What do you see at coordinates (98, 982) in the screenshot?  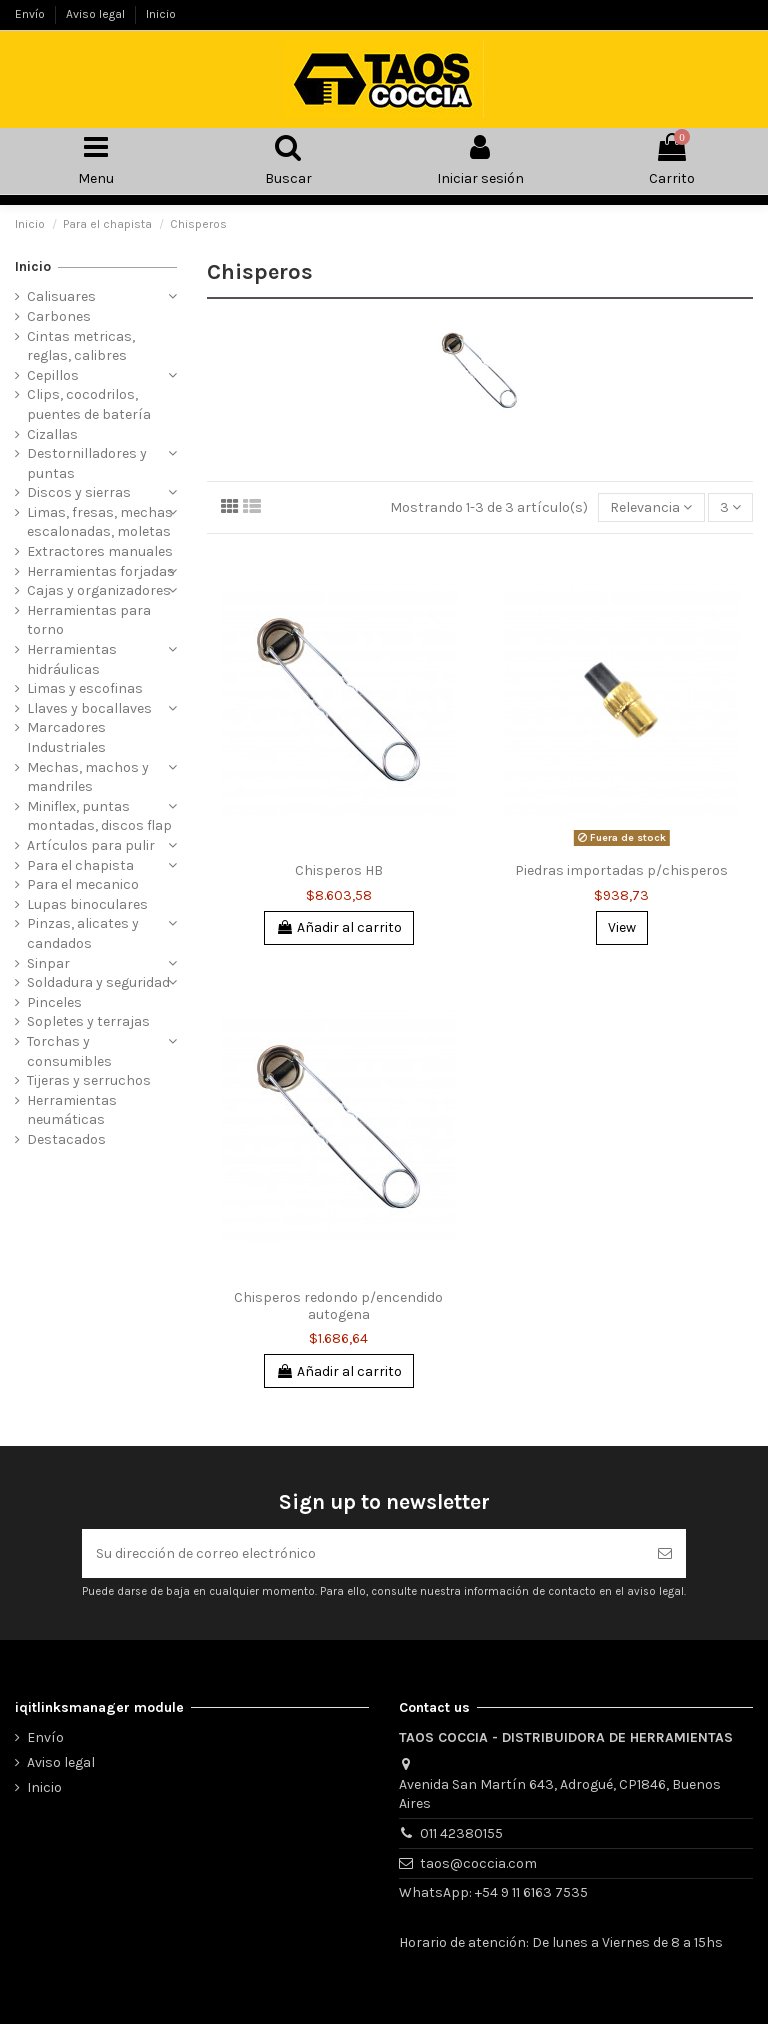 I see `Soldadura y seguridad` at bounding box center [98, 982].